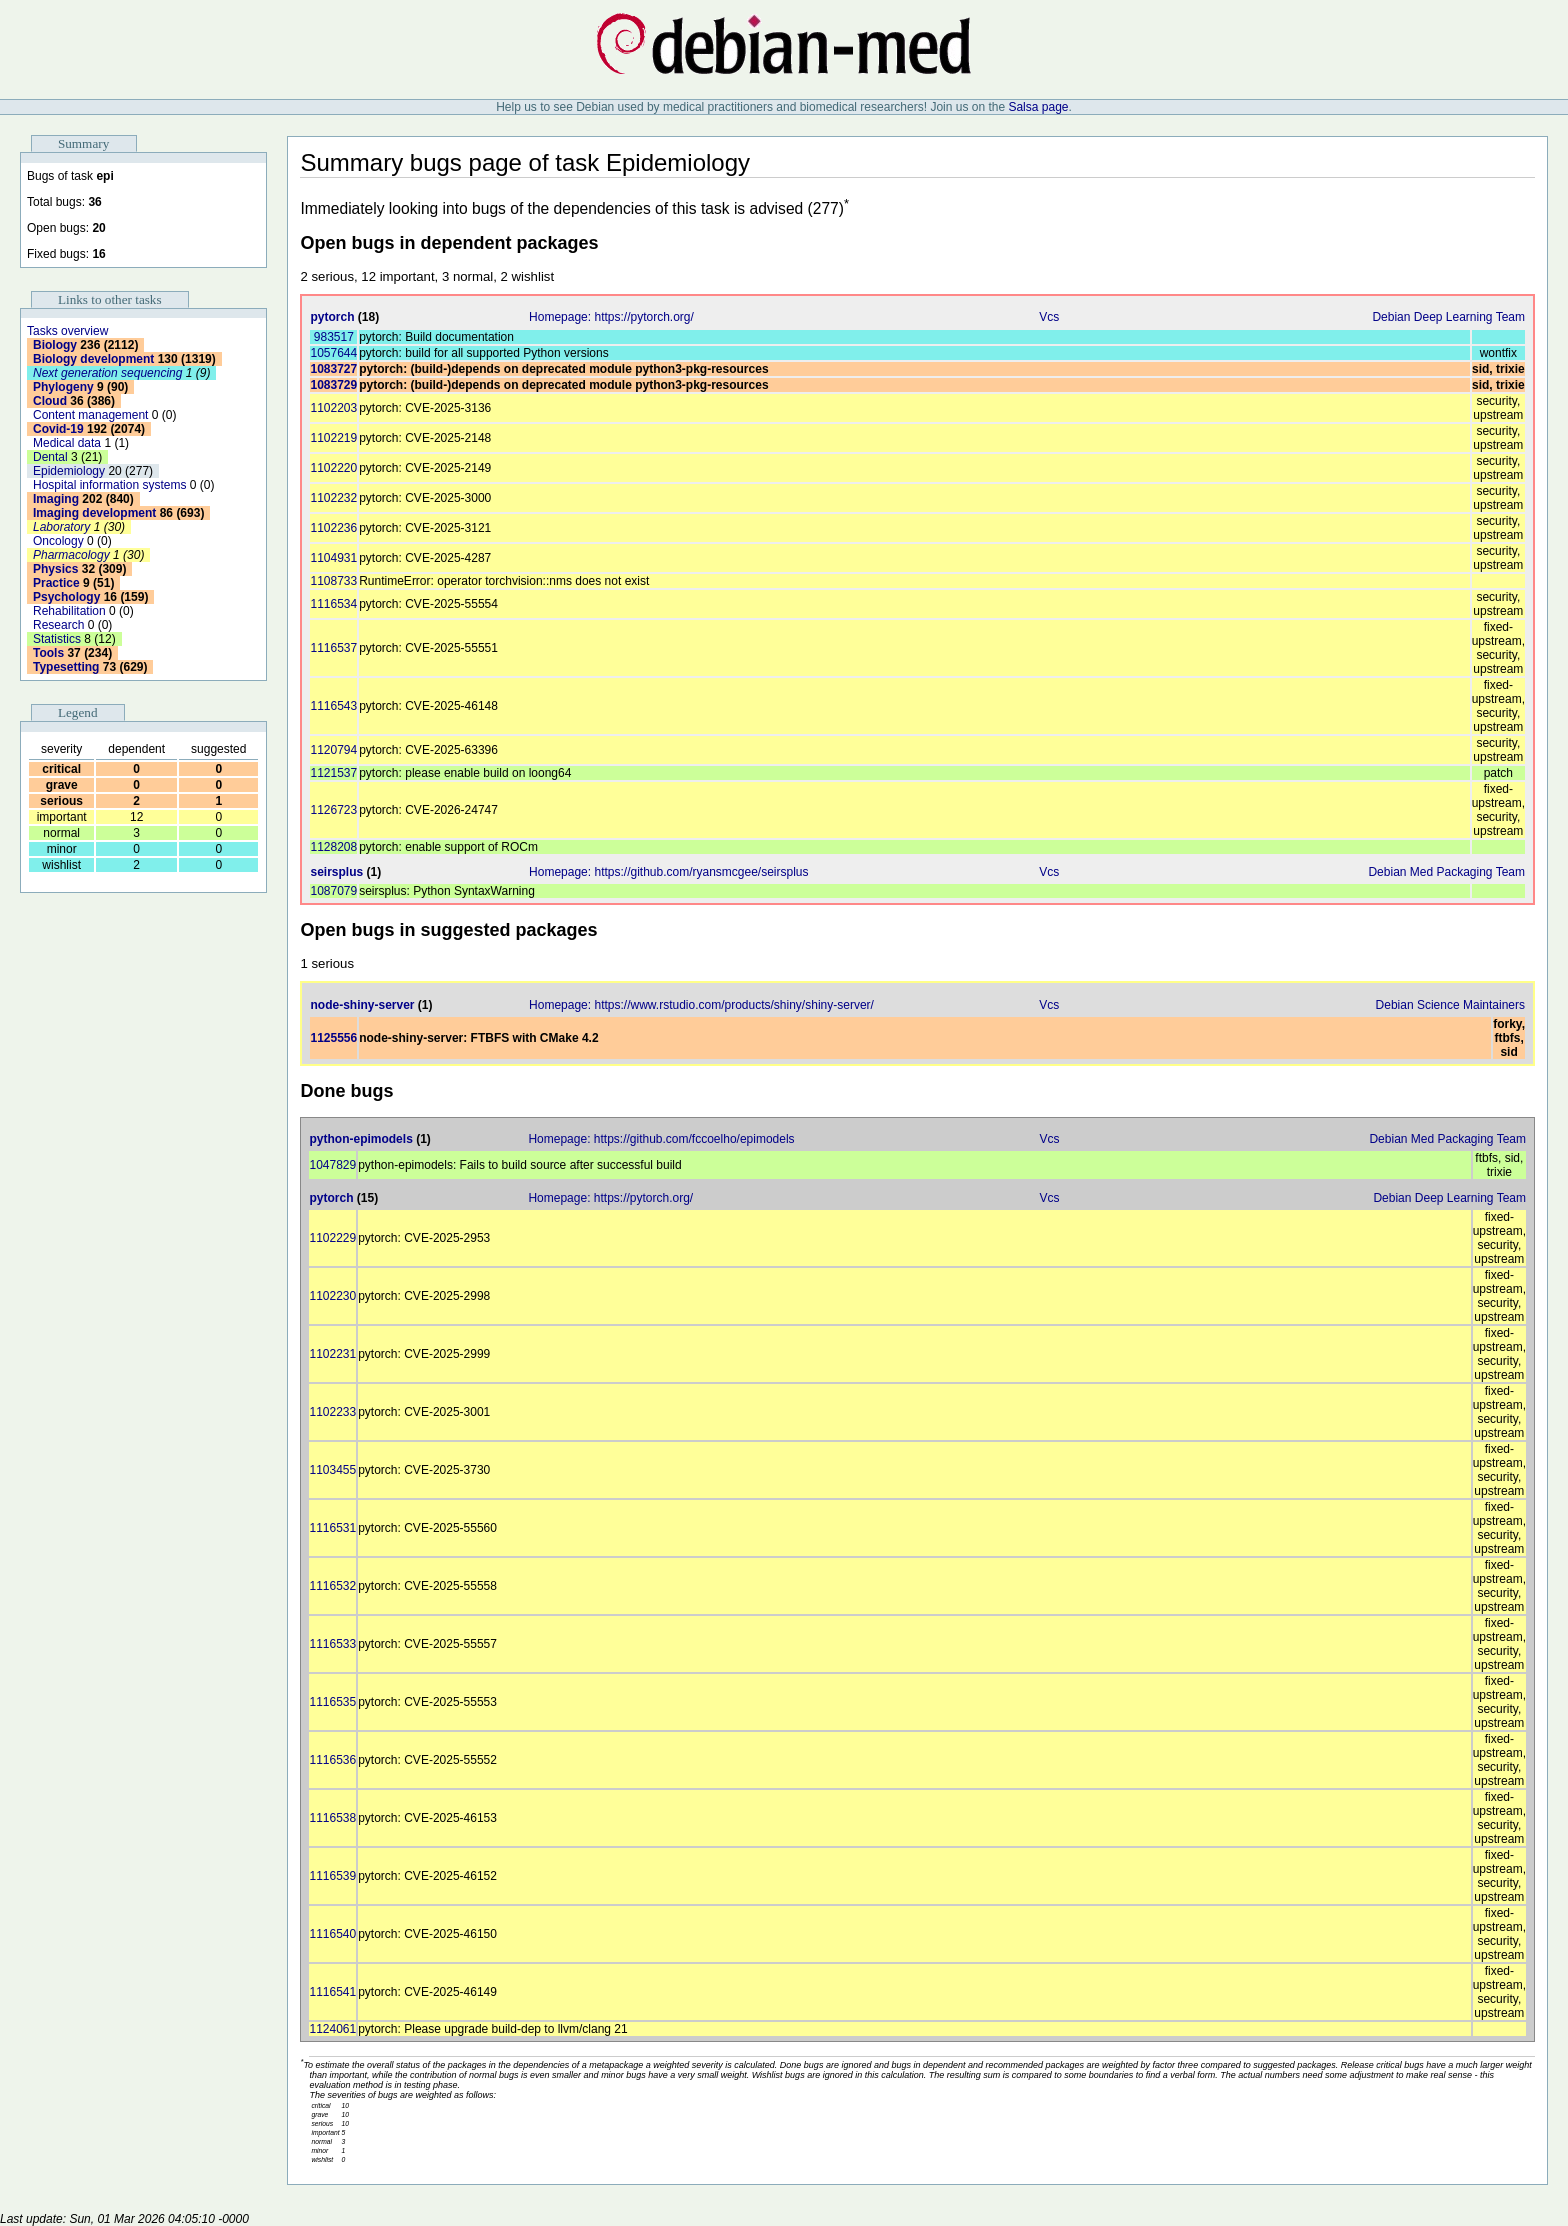 Image resolution: width=1568 pixels, height=2226 pixels. What do you see at coordinates (333, 581) in the screenshot?
I see `1108733` at bounding box center [333, 581].